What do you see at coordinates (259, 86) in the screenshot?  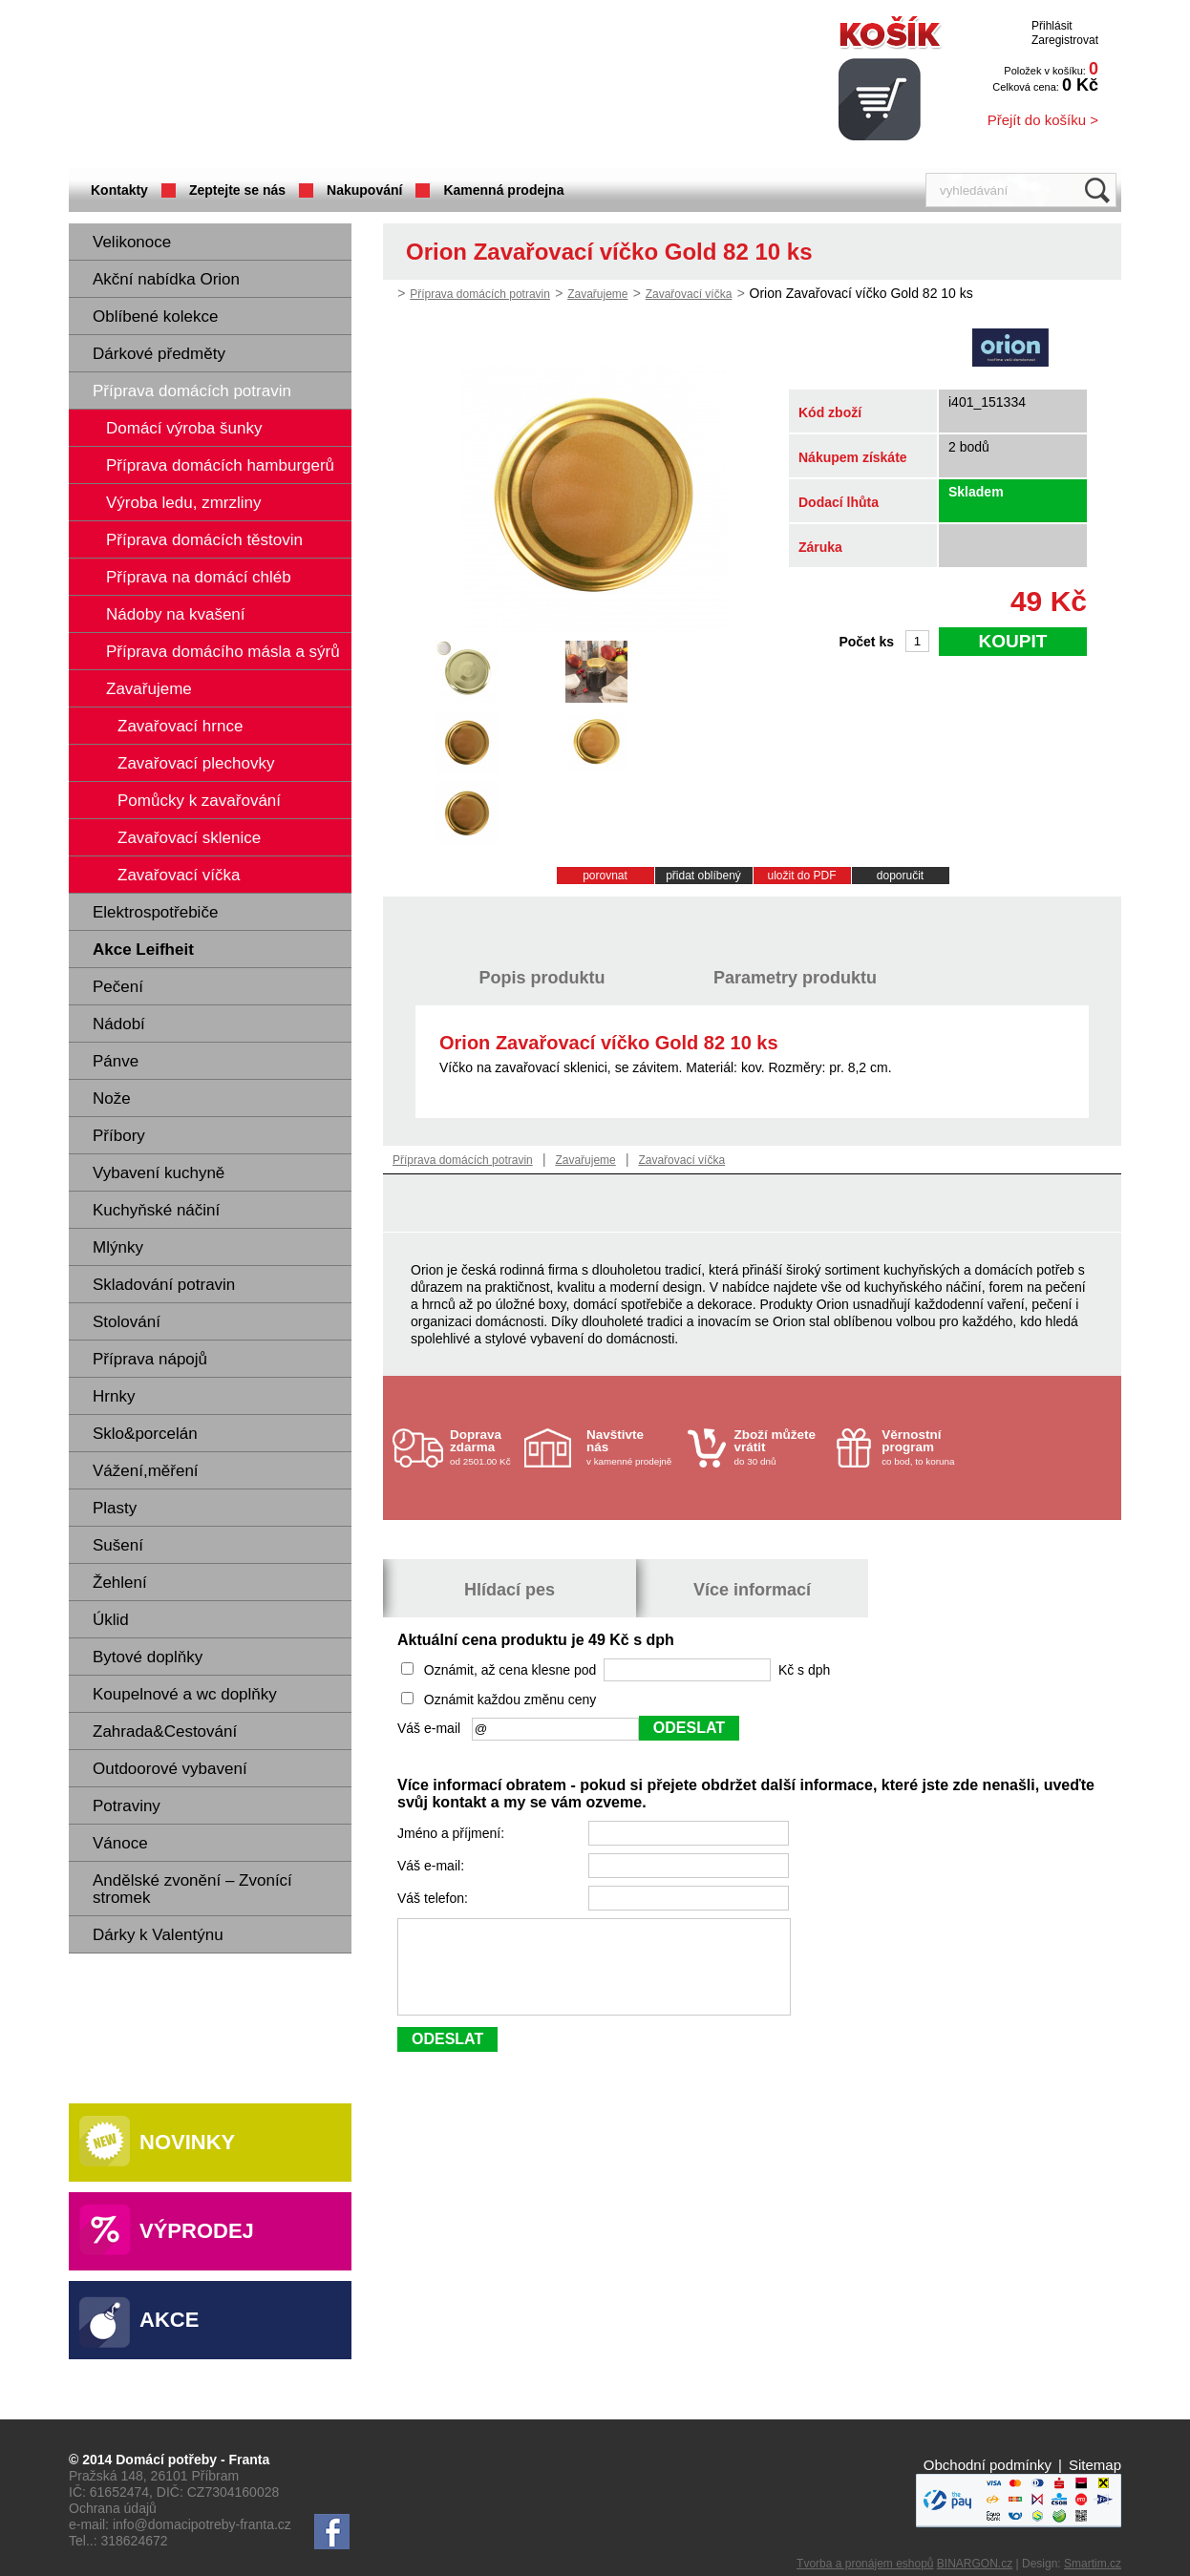 I see `Domácí potřeby Franta - Příbram` at bounding box center [259, 86].